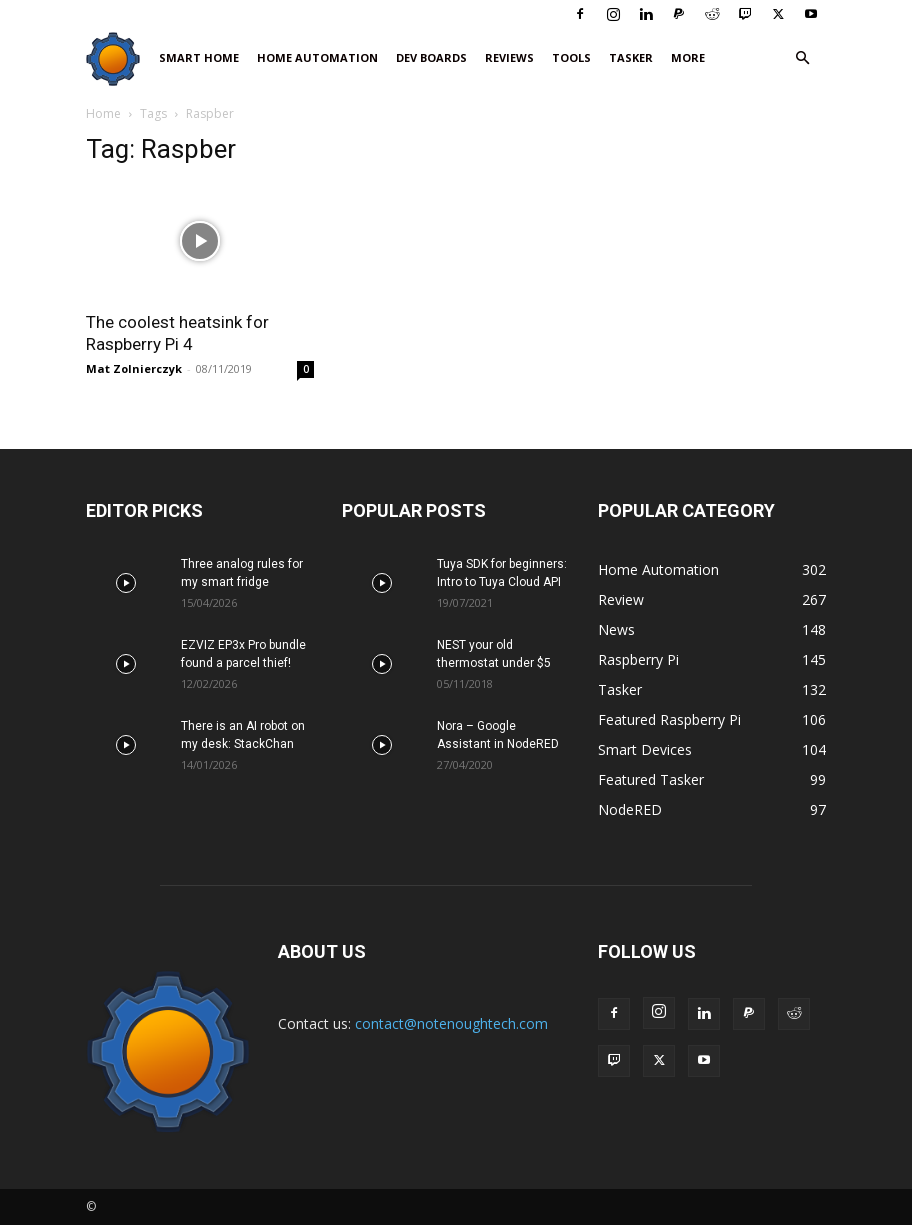 This screenshot has height=1225, width=912. Describe the element at coordinates (317, 57) in the screenshot. I see `Home Automation` at that location.